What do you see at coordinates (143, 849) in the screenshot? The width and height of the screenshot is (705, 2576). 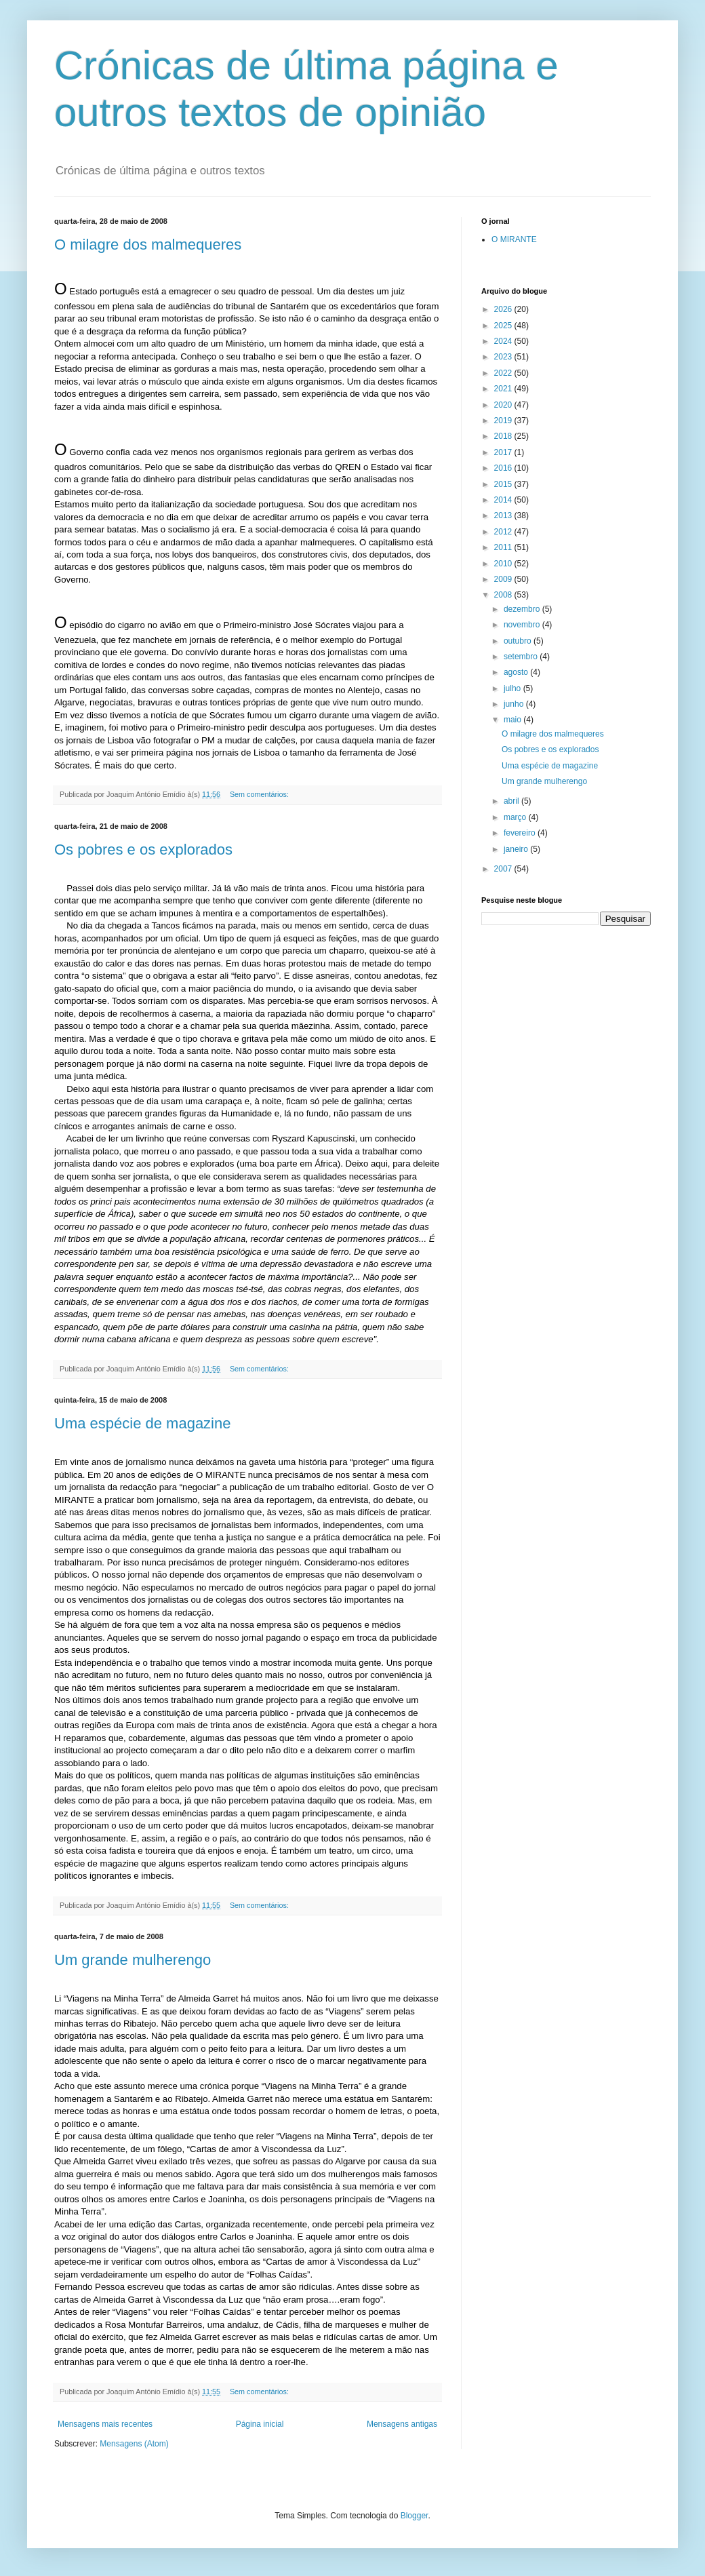 I see `Os pobres e os explorados` at bounding box center [143, 849].